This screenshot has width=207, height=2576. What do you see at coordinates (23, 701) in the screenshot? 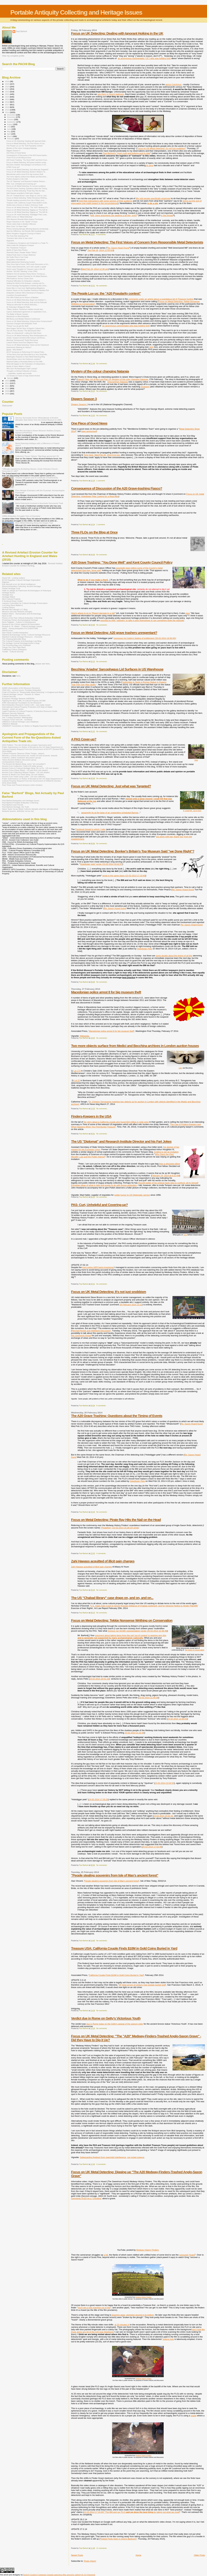
I see `Fighting the Illicit Traffic of Cultural Property (ICOM)` at bounding box center [23, 701].